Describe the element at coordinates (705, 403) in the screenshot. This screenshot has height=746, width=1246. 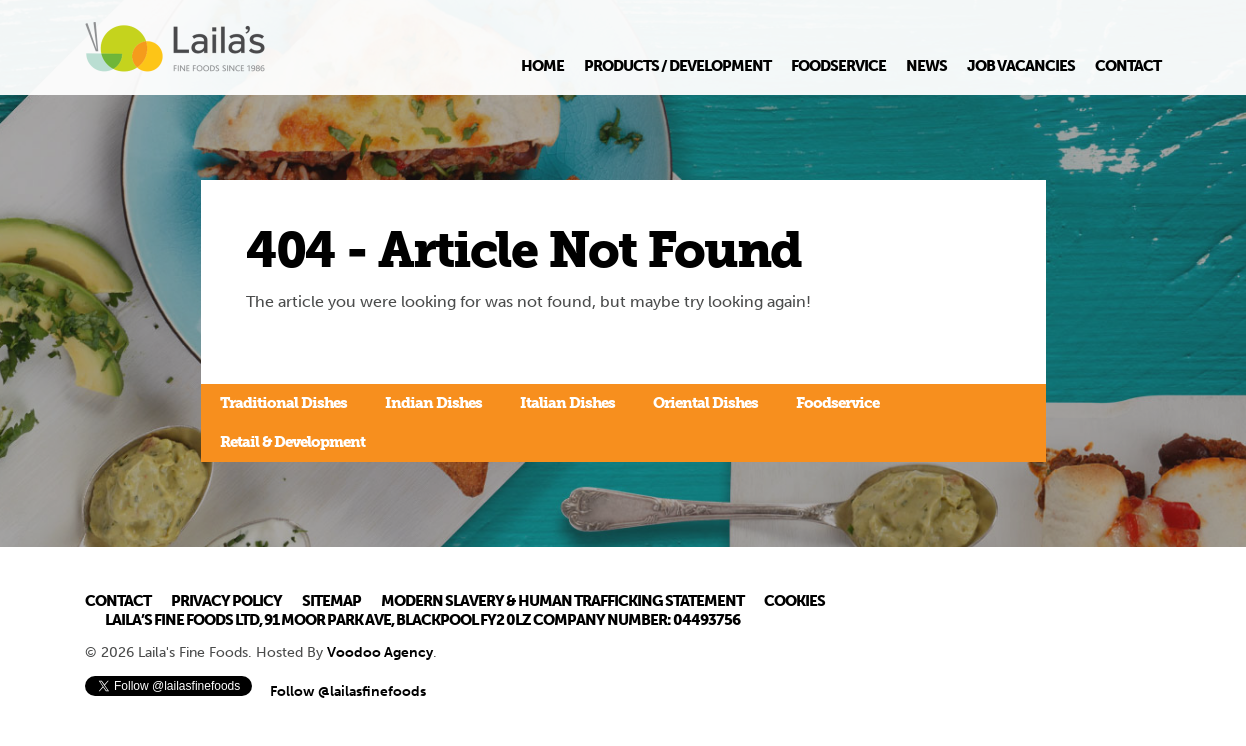
I see `Oriental Dishes` at that location.